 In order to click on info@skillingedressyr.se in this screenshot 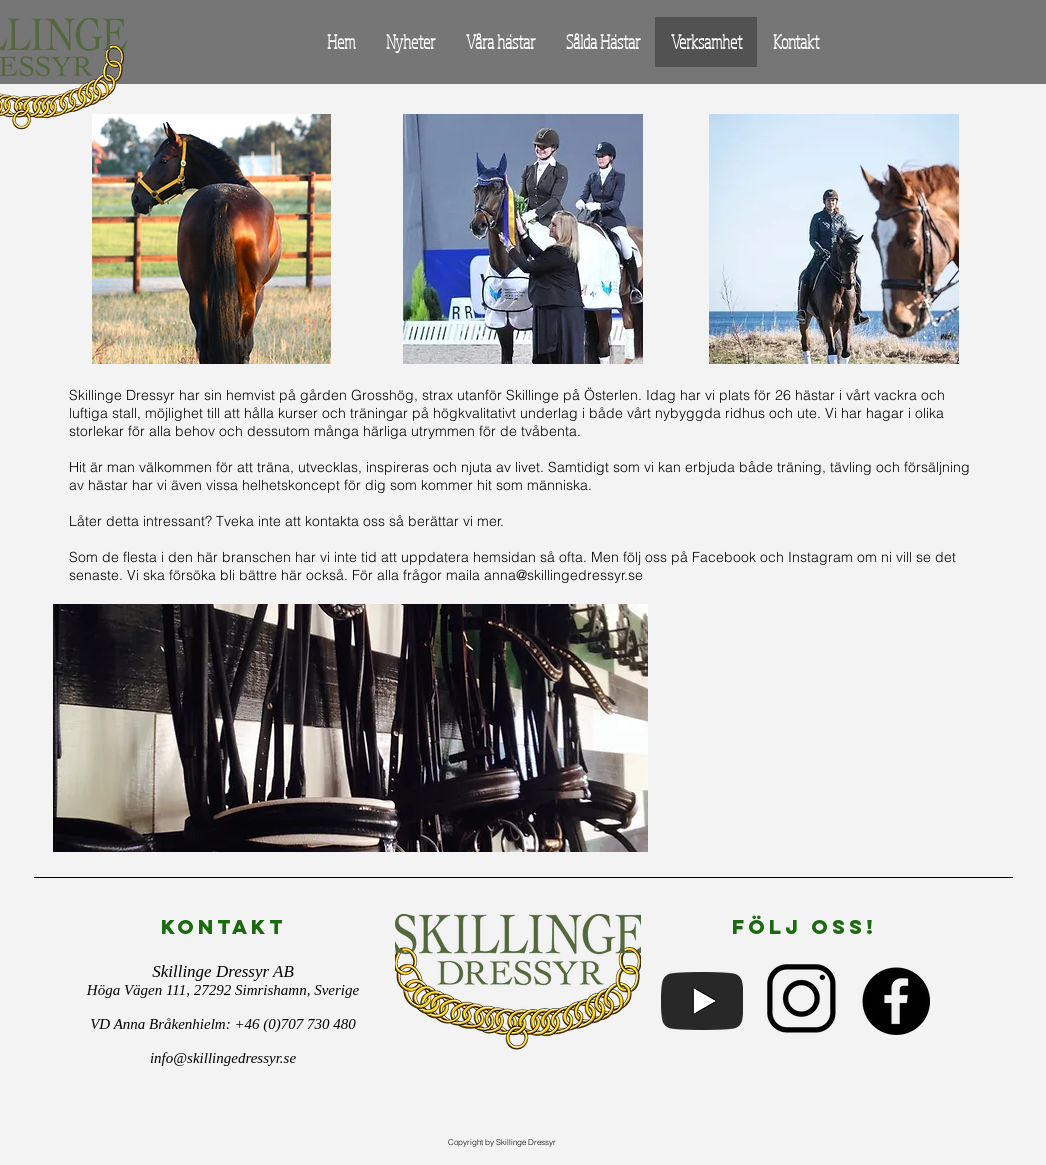, I will do `click(223, 1058)`.